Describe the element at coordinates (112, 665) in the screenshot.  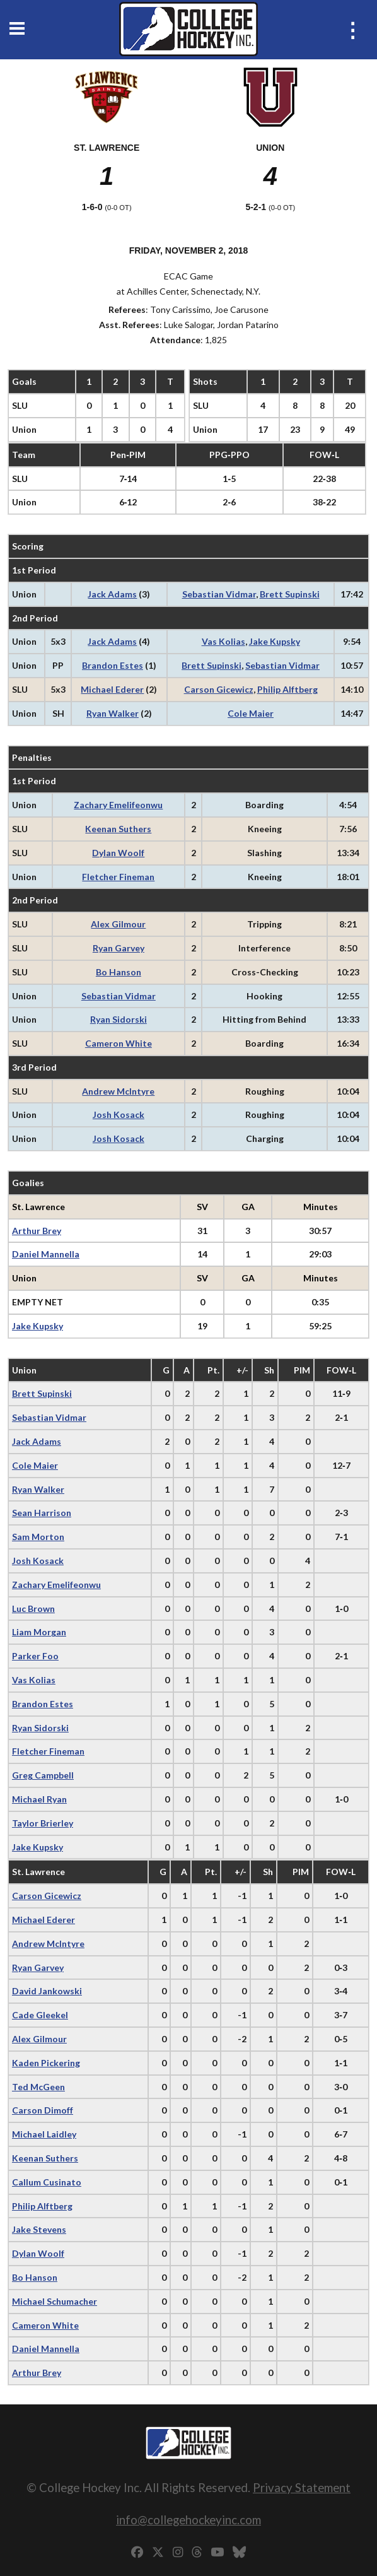
I see `Brandon Estes` at that location.